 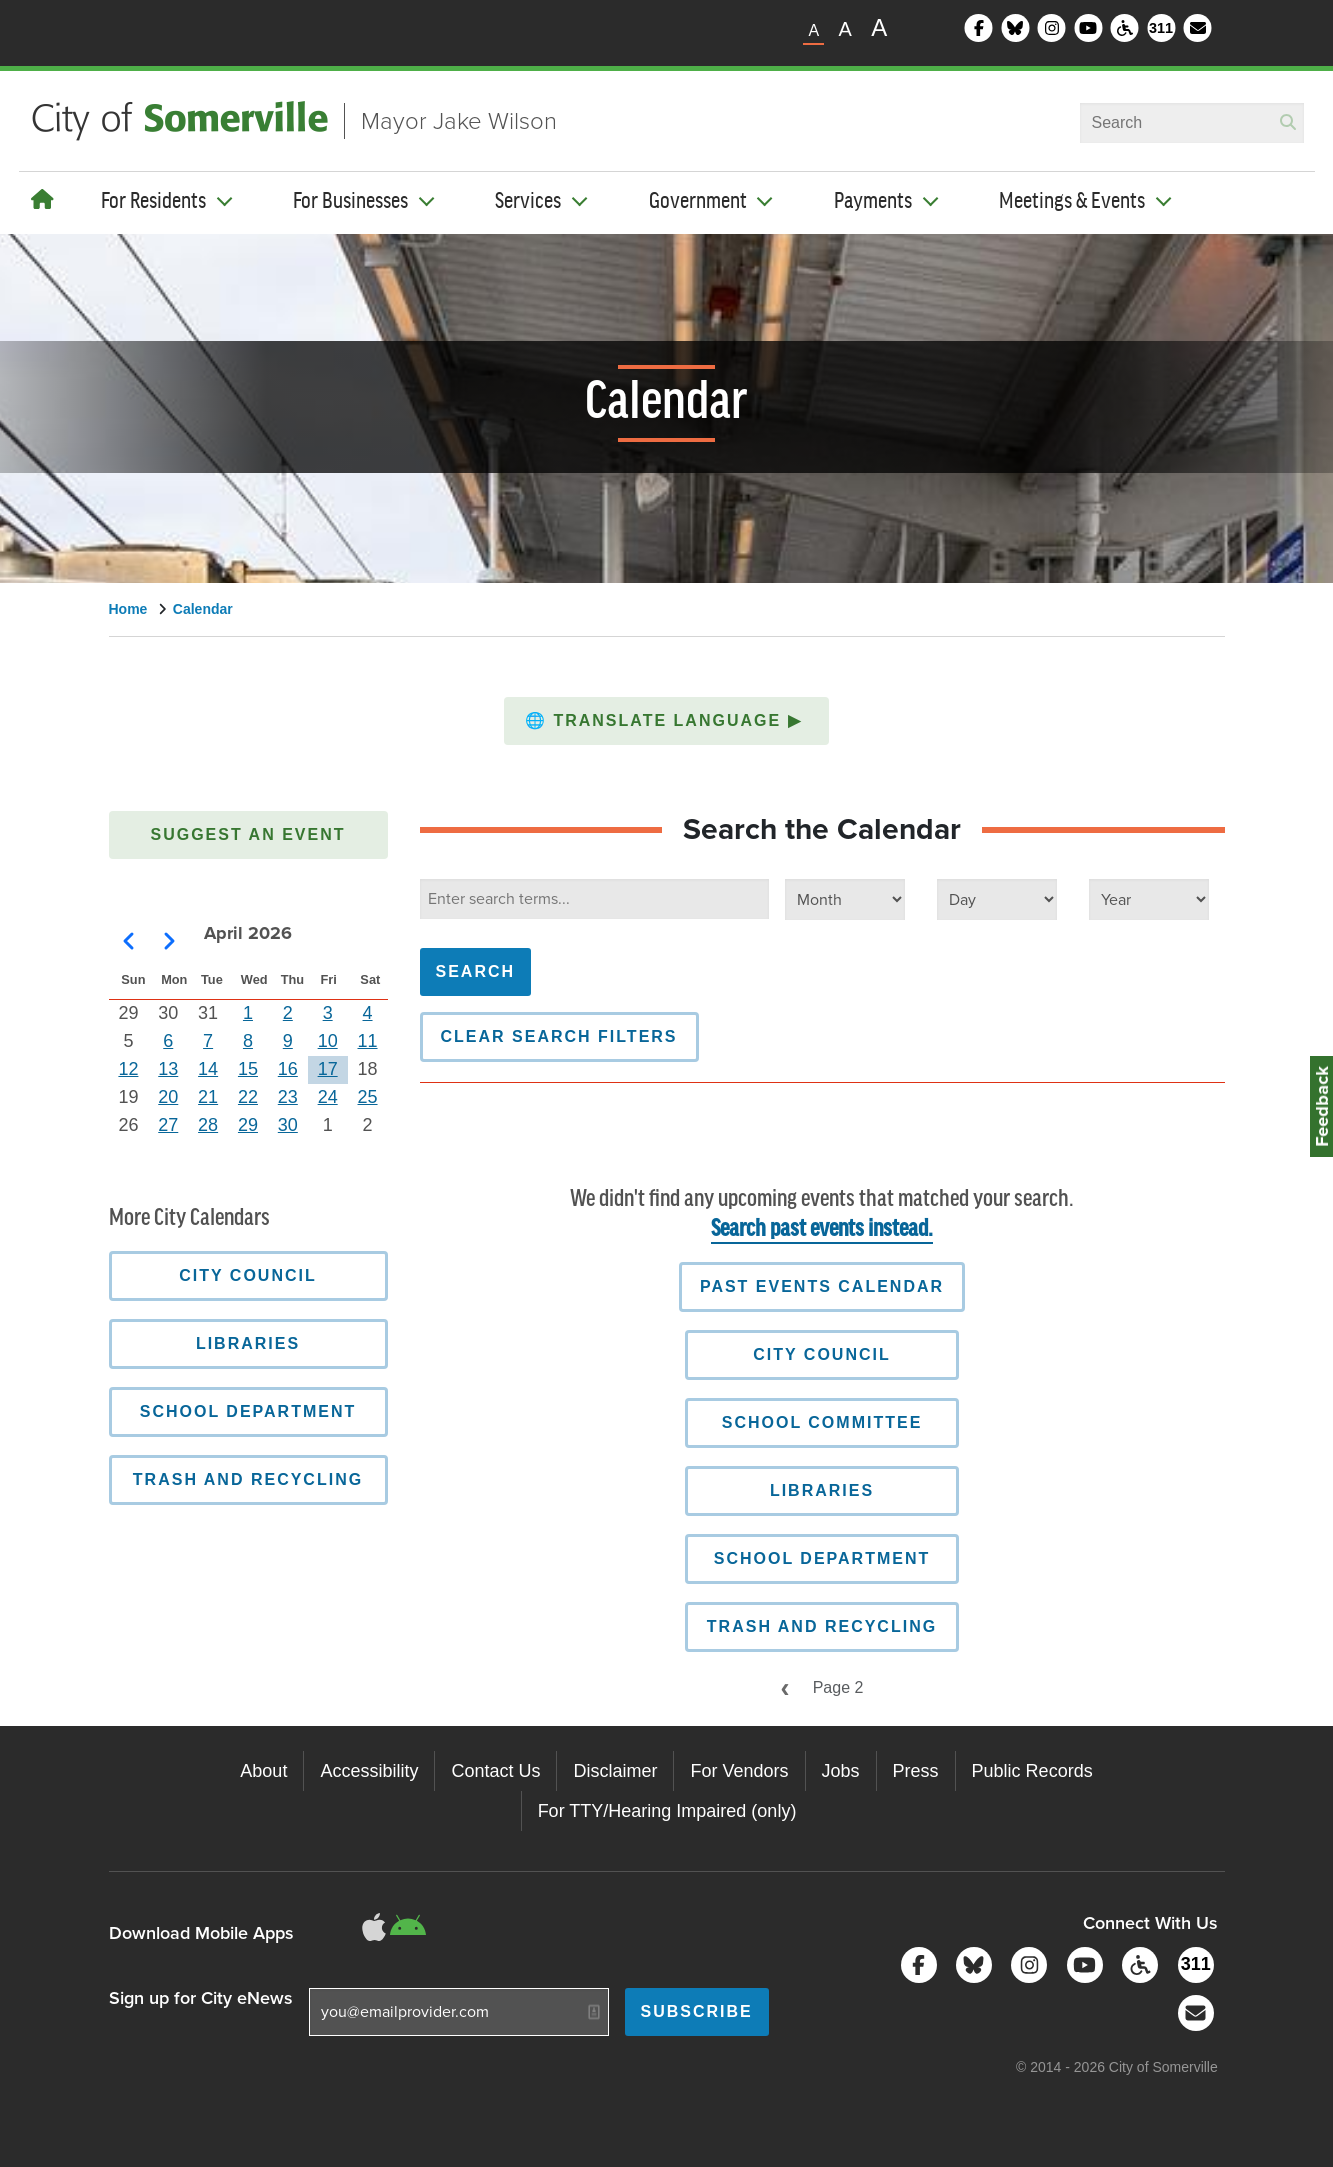 What do you see at coordinates (168, 1125) in the screenshot?
I see `27` at bounding box center [168, 1125].